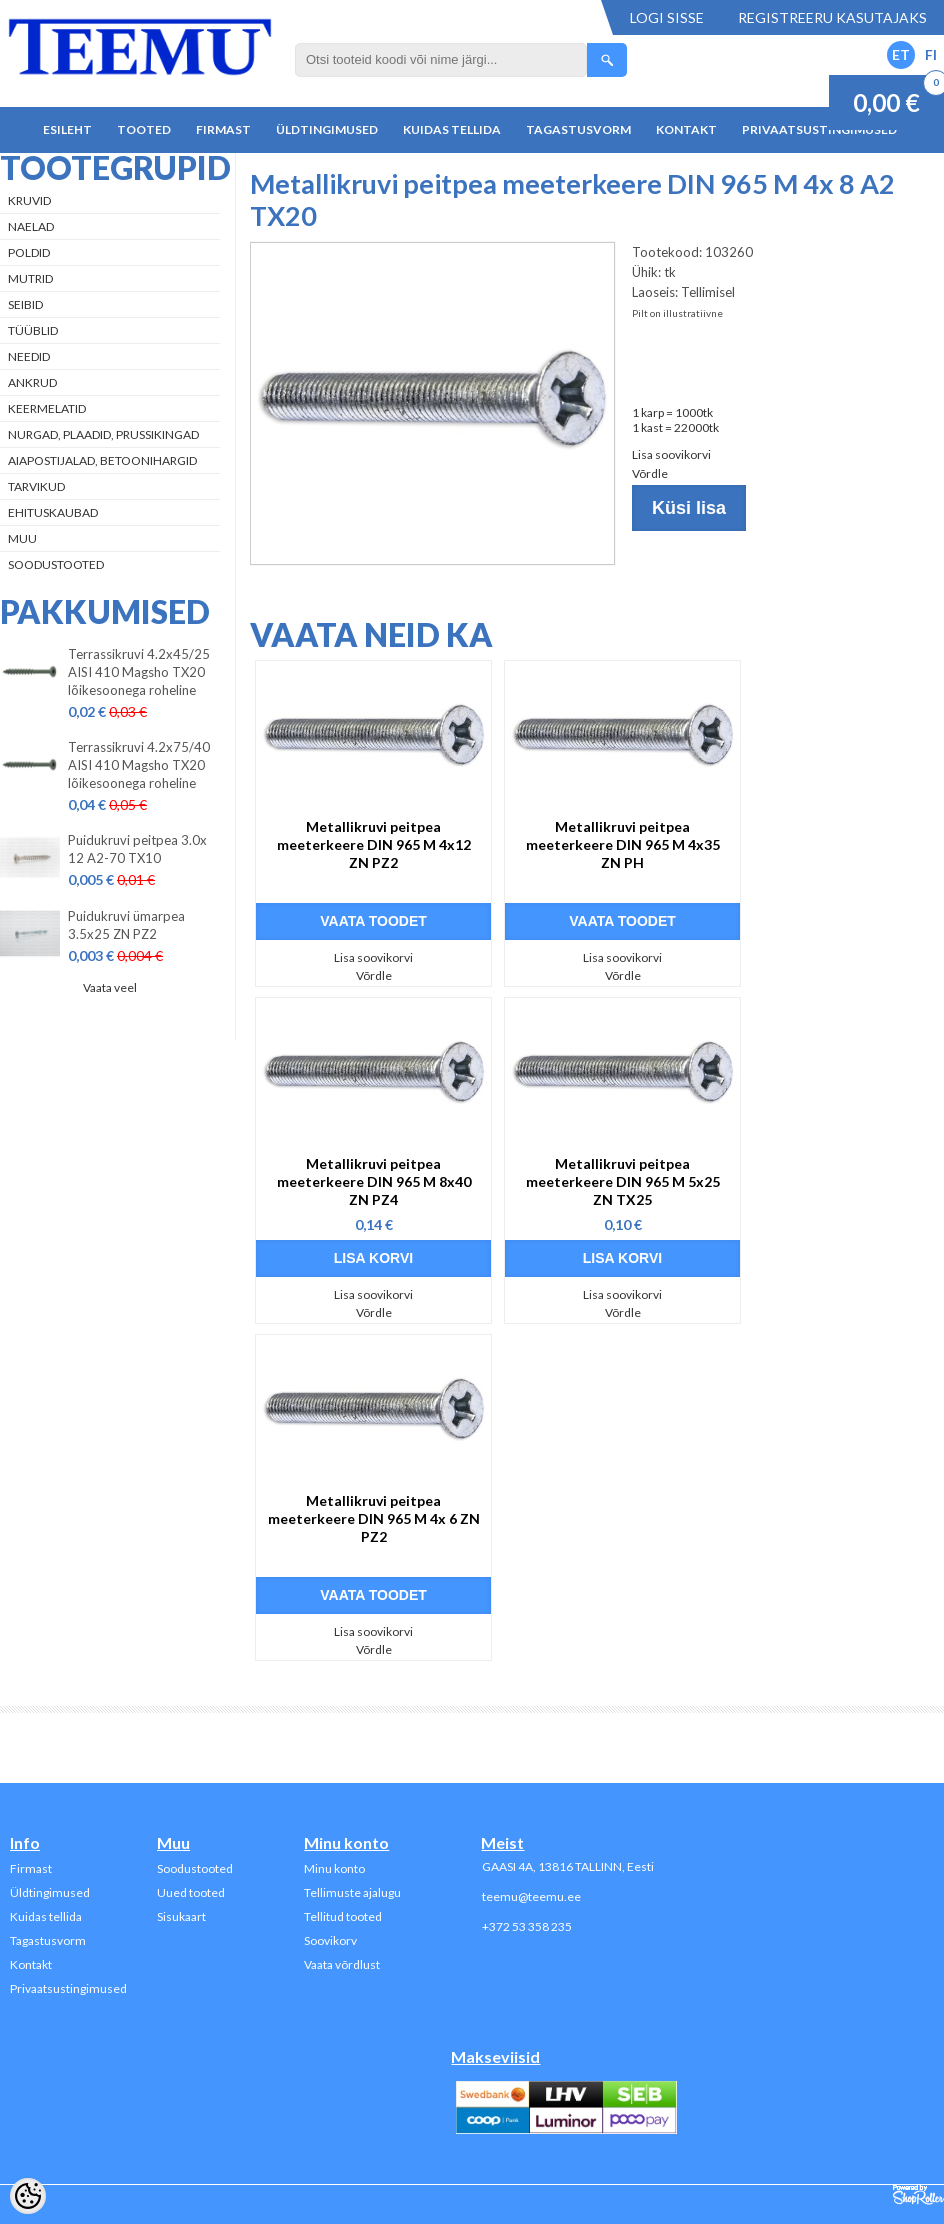 The image size is (944, 2224). What do you see at coordinates (689, 508) in the screenshot?
I see `Küsi lisa` at bounding box center [689, 508].